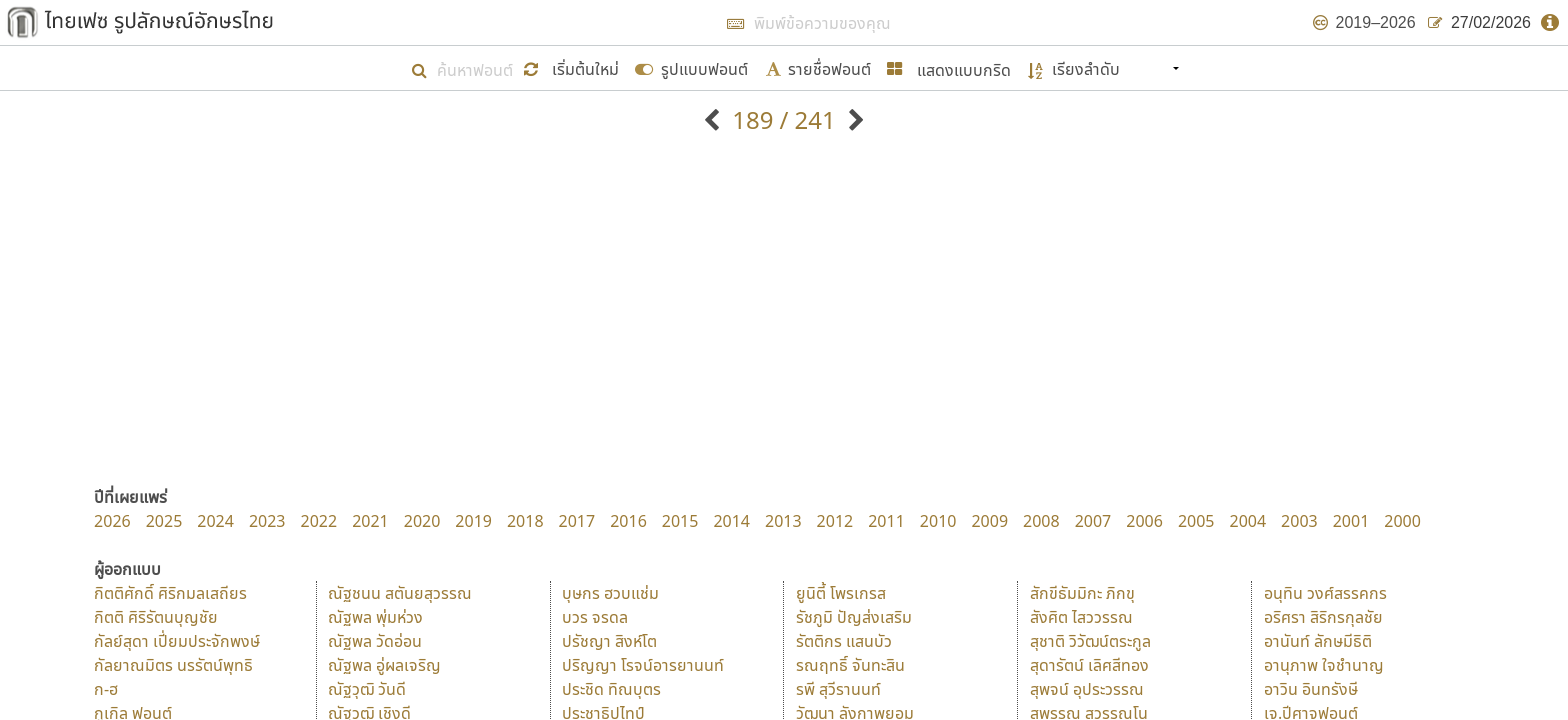 Image resolution: width=1568 pixels, height=720 pixels. I want to click on ก-ฮ, so click(106, 689).